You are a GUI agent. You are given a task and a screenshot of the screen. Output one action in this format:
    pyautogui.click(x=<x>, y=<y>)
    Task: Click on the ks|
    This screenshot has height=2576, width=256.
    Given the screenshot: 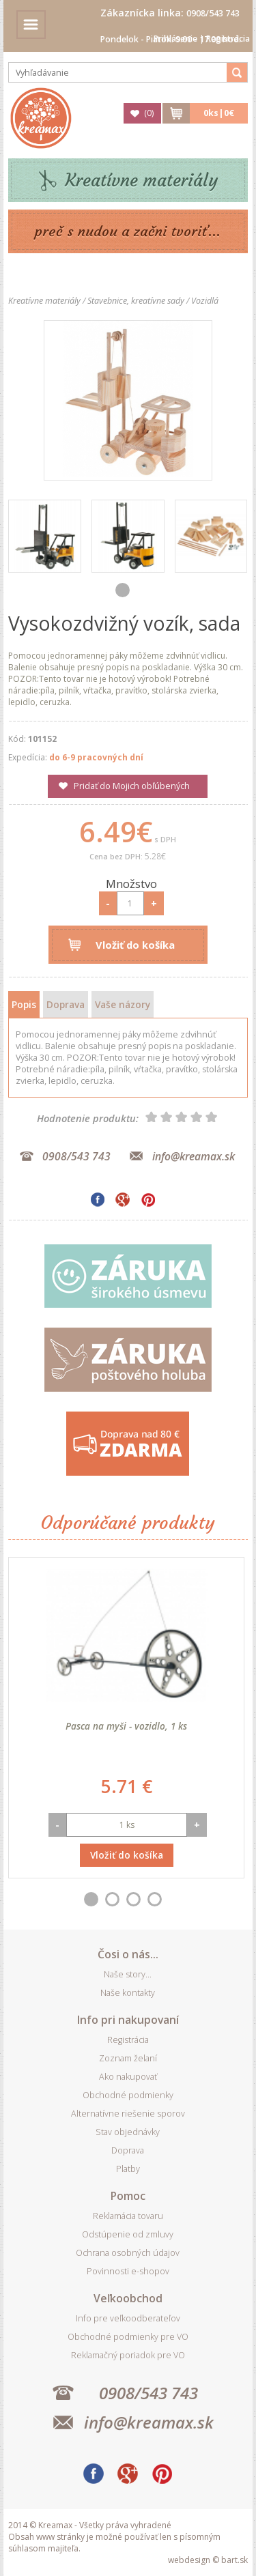 What is the action you would take?
    pyautogui.click(x=218, y=113)
    